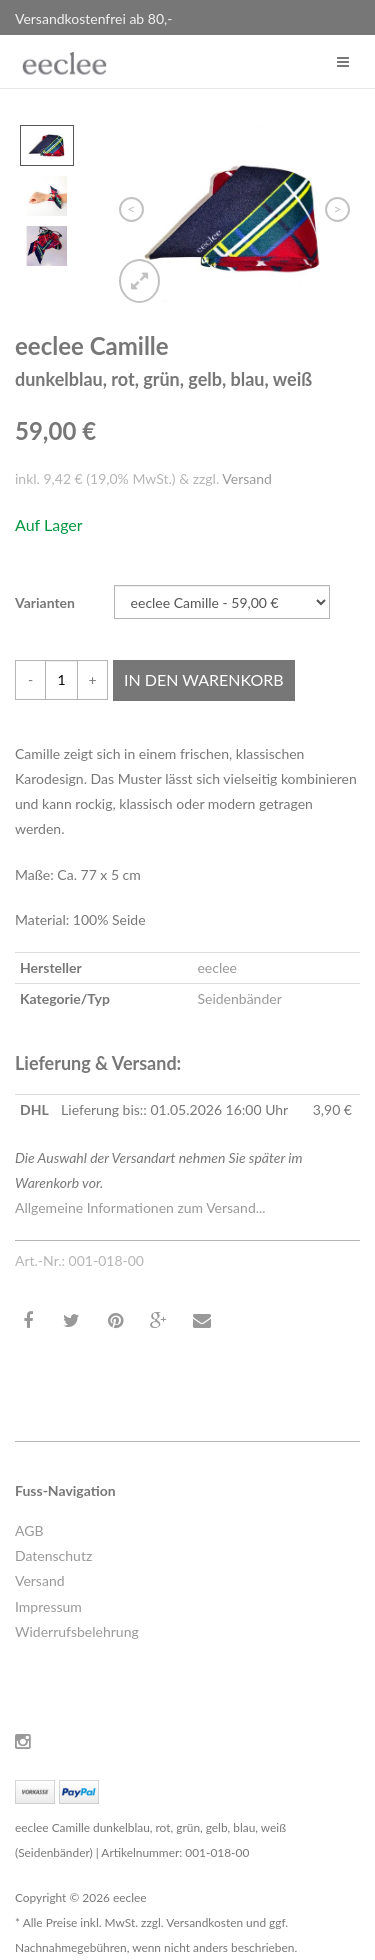 The width and height of the screenshot is (375, 1960). I want to click on Allgemeine Informationen zum Versand..., so click(140, 1207).